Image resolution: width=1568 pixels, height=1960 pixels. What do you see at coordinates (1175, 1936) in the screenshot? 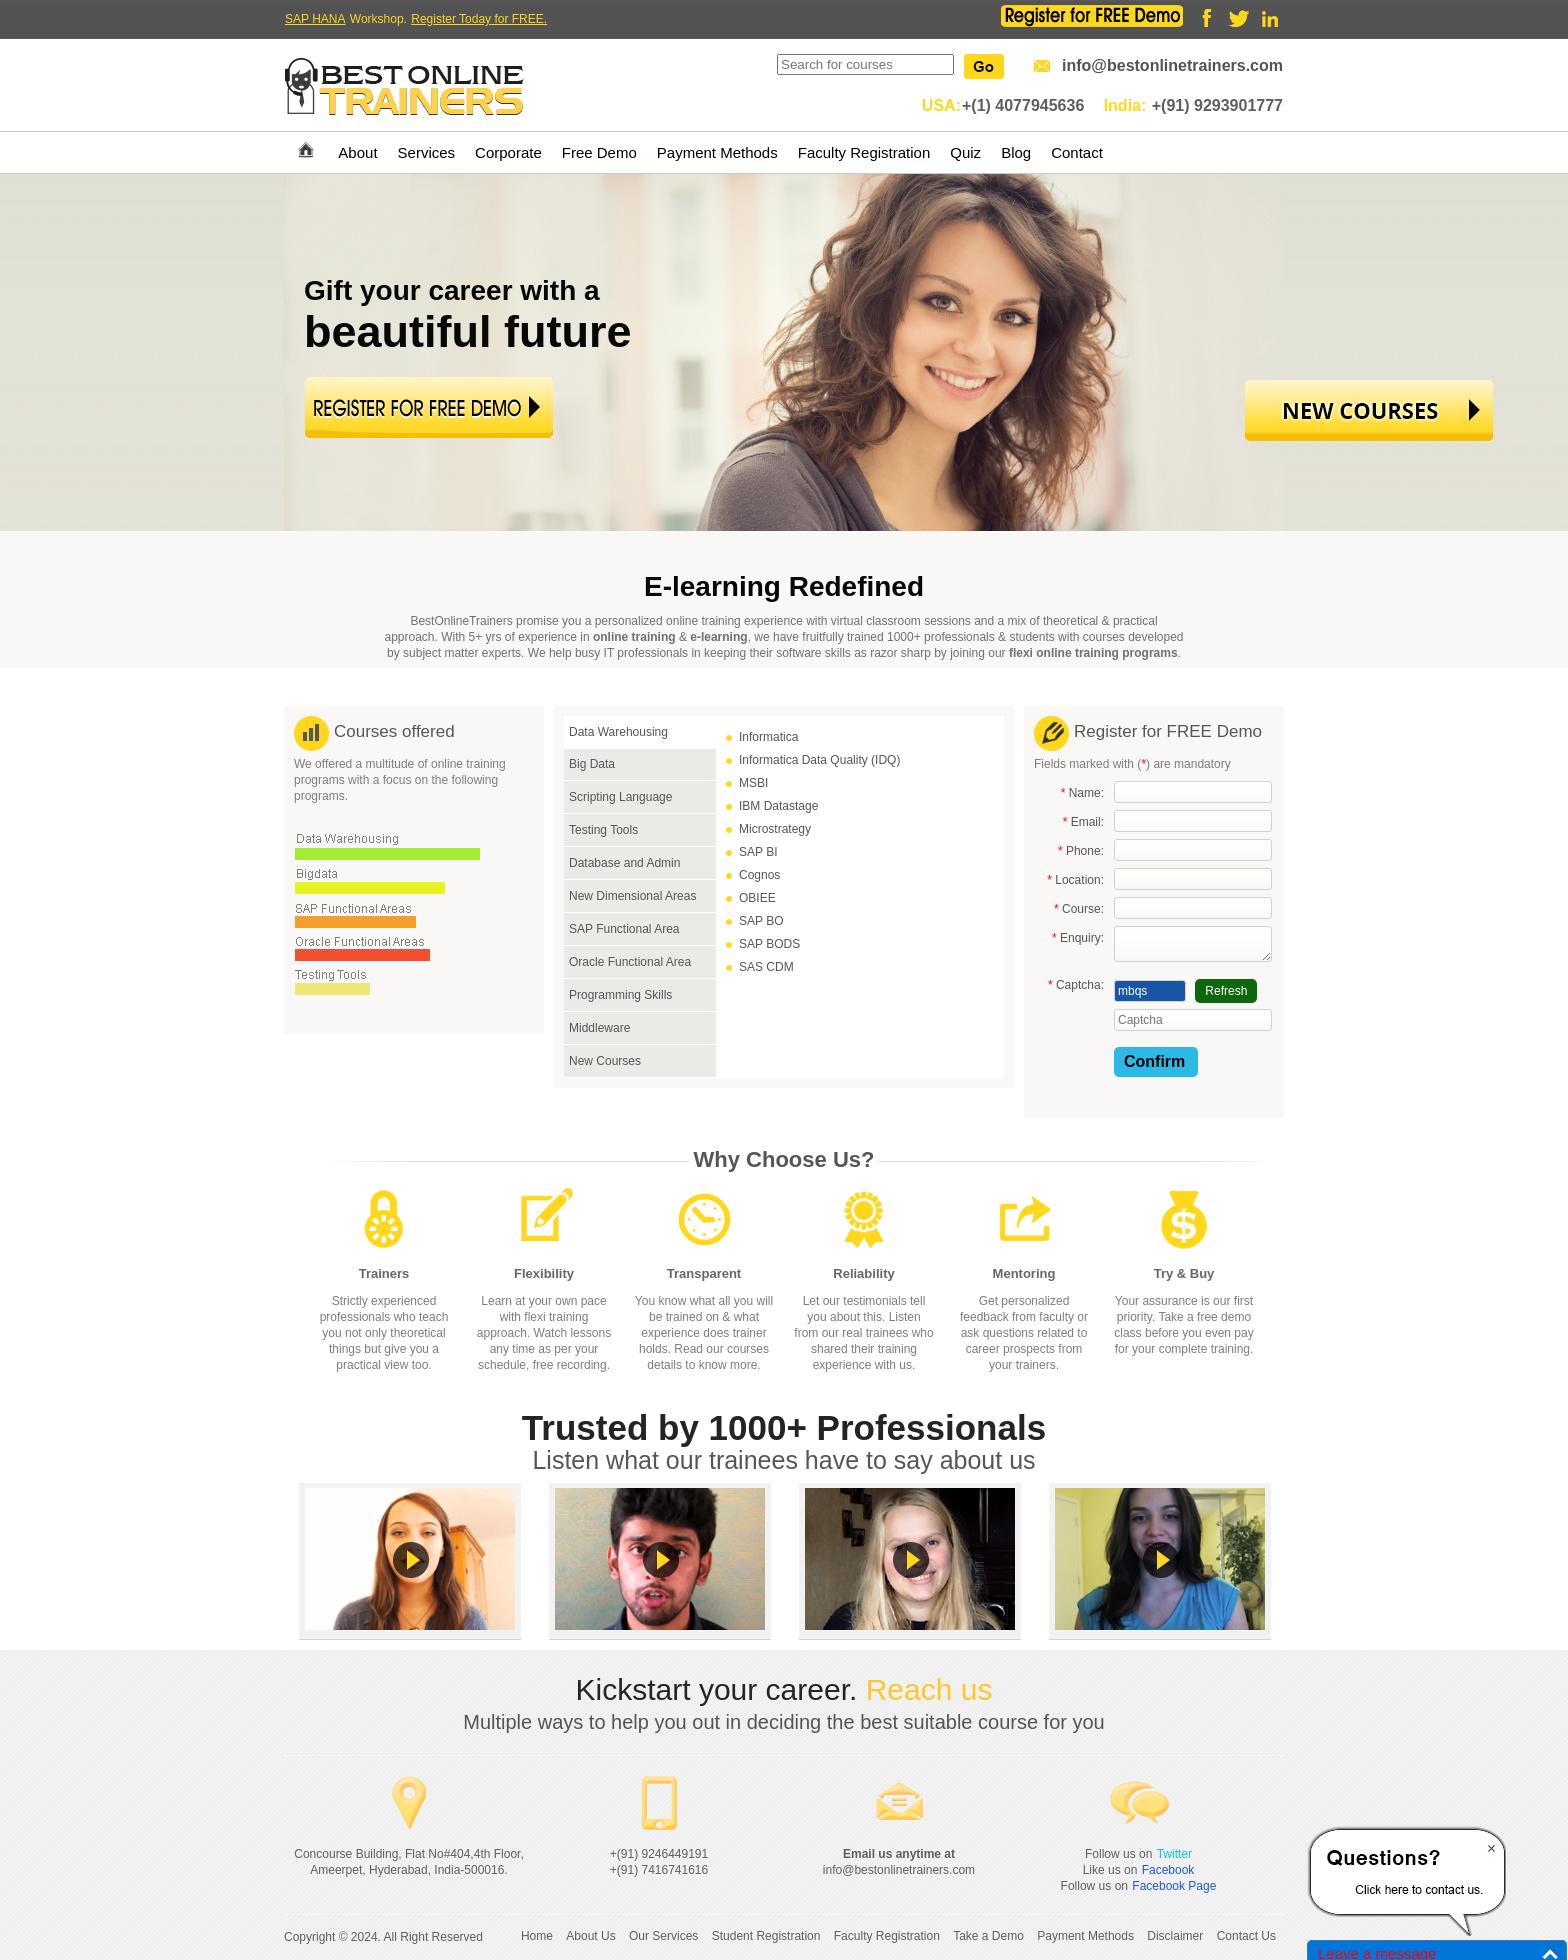
I see `Disclaimer` at bounding box center [1175, 1936].